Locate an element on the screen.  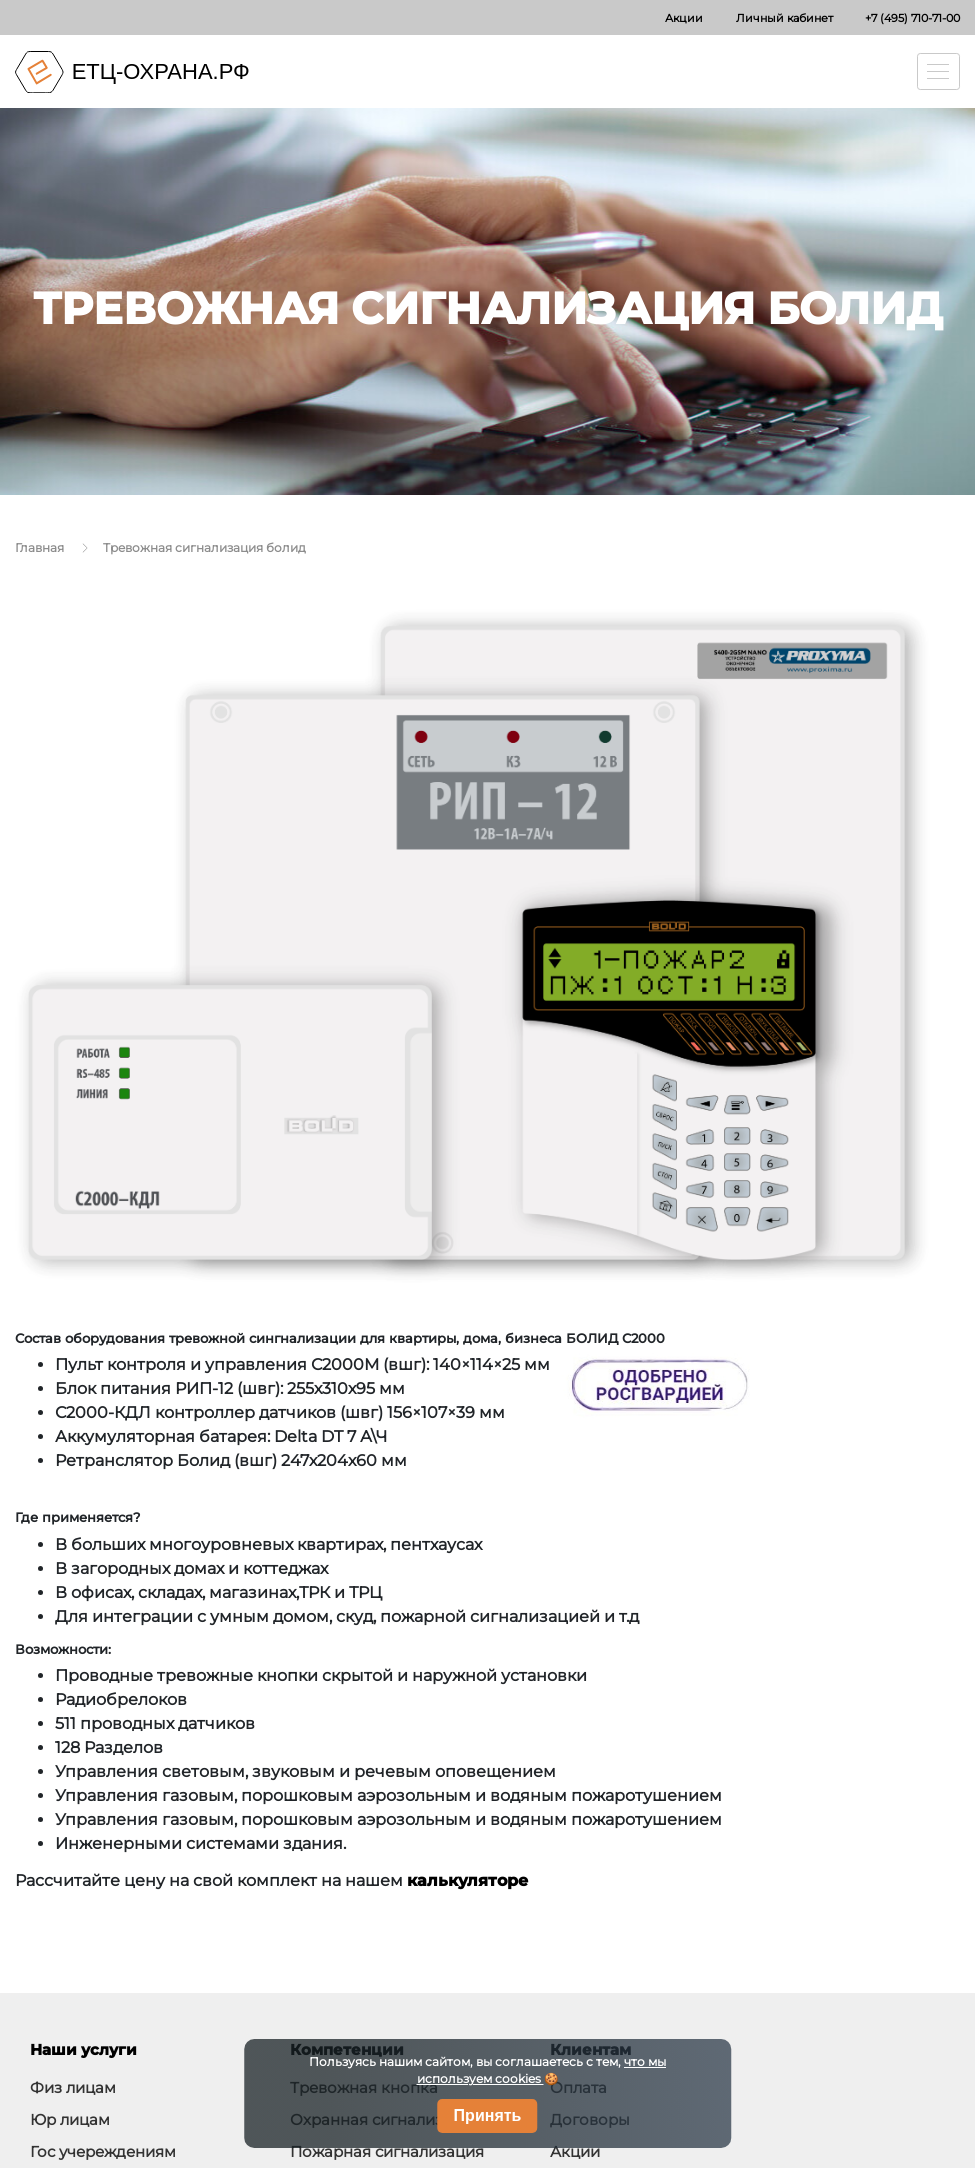
Гос учереждениям is located at coordinates (103, 2151).